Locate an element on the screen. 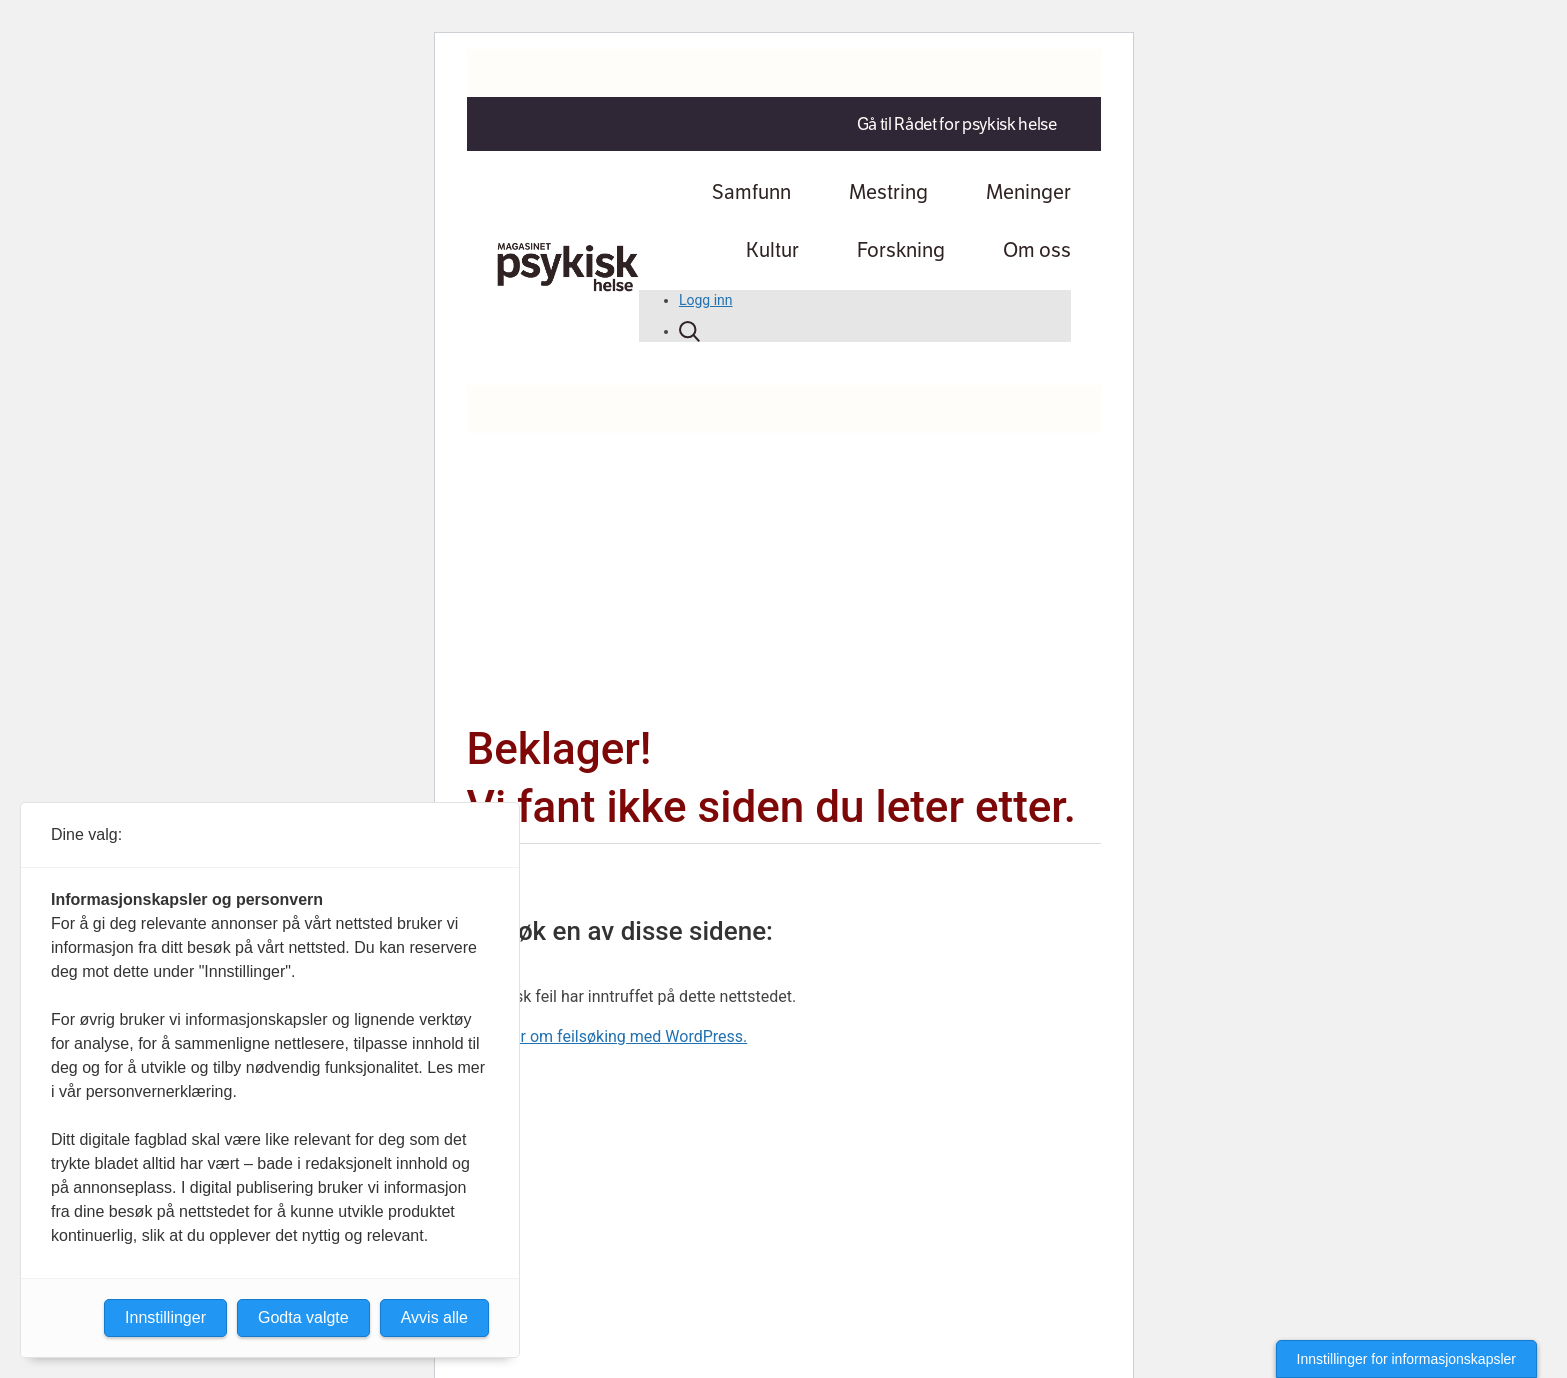 This screenshot has height=1378, width=1567. Samfunn is located at coordinates (751, 192).